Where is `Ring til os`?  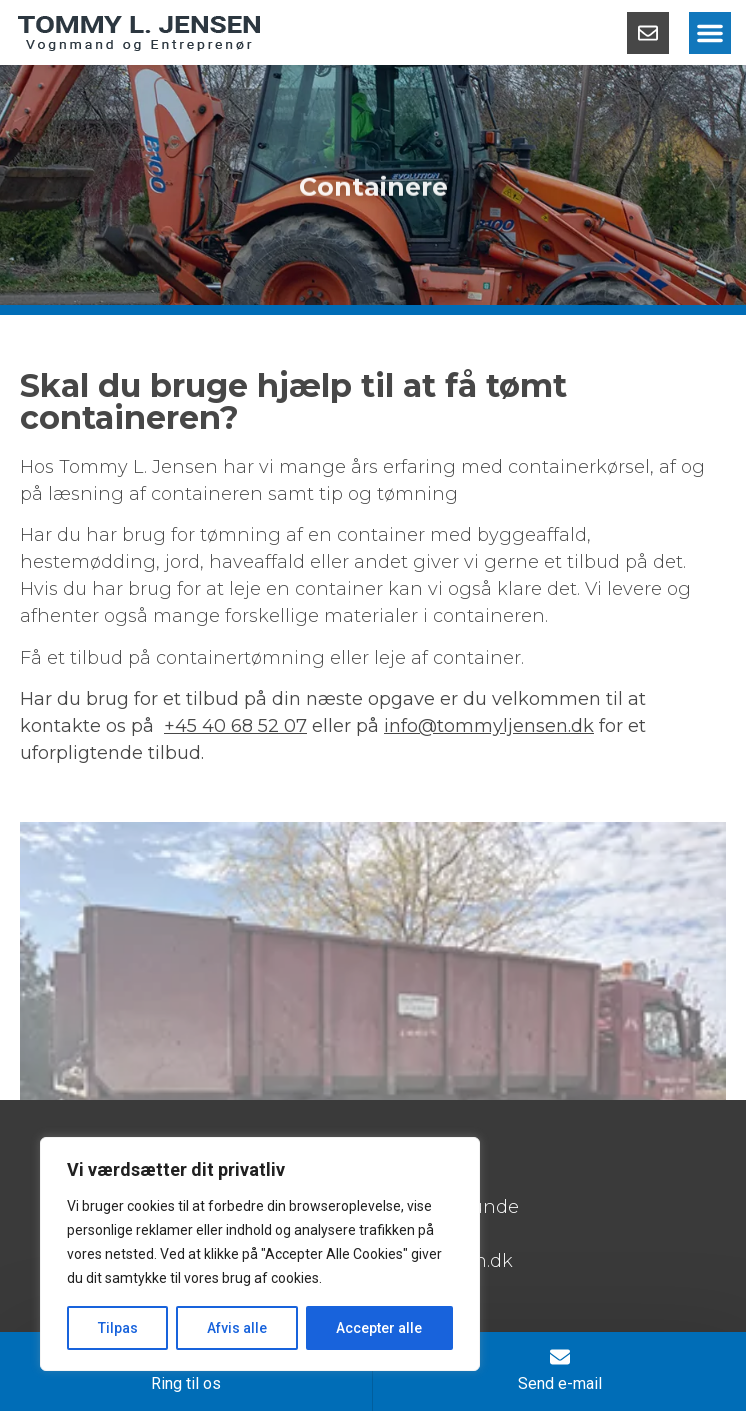
Ring til os is located at coordinates (186, 1383).